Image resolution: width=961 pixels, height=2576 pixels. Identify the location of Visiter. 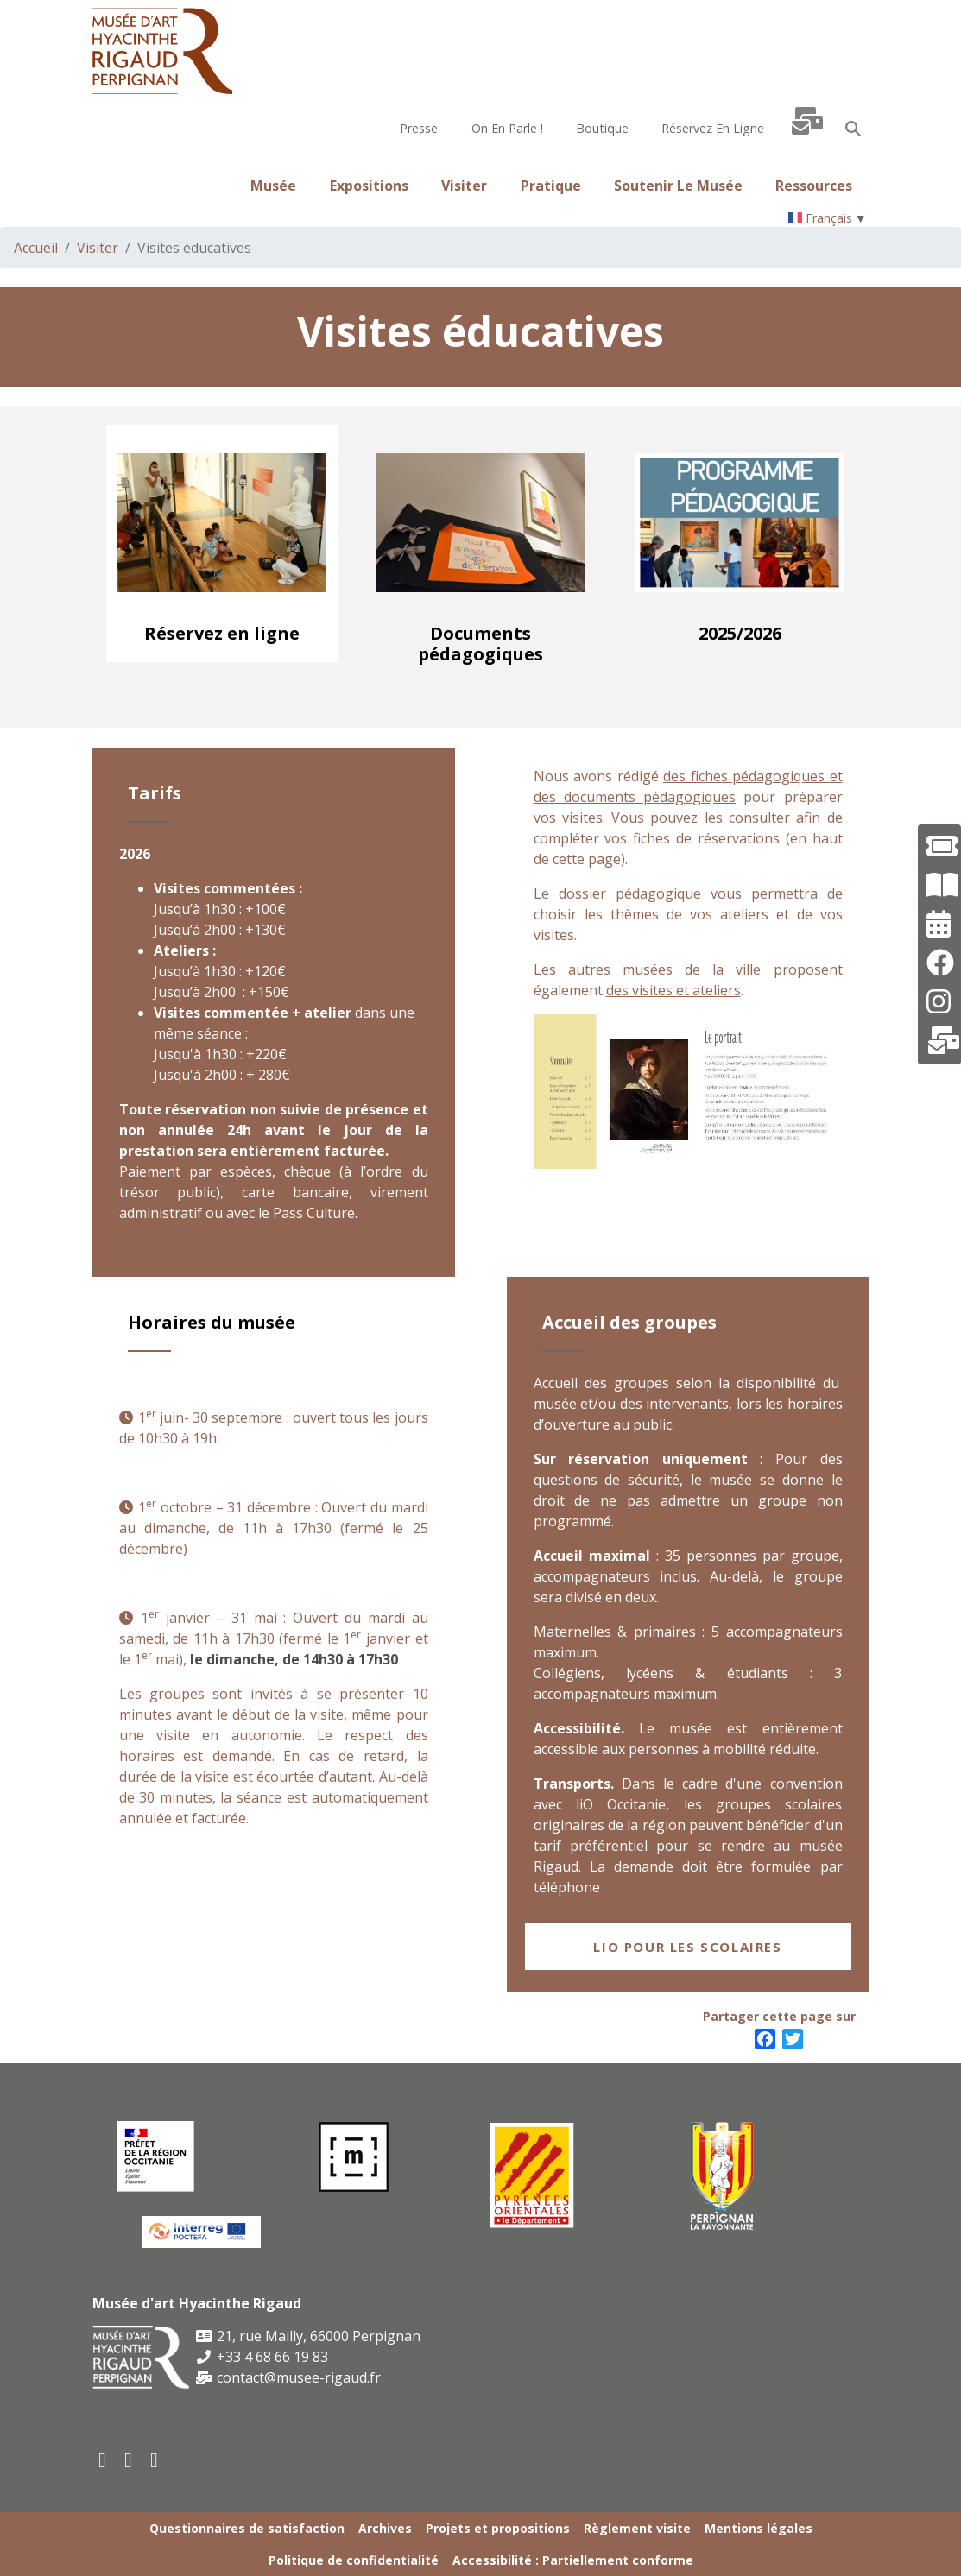
(464, 185).